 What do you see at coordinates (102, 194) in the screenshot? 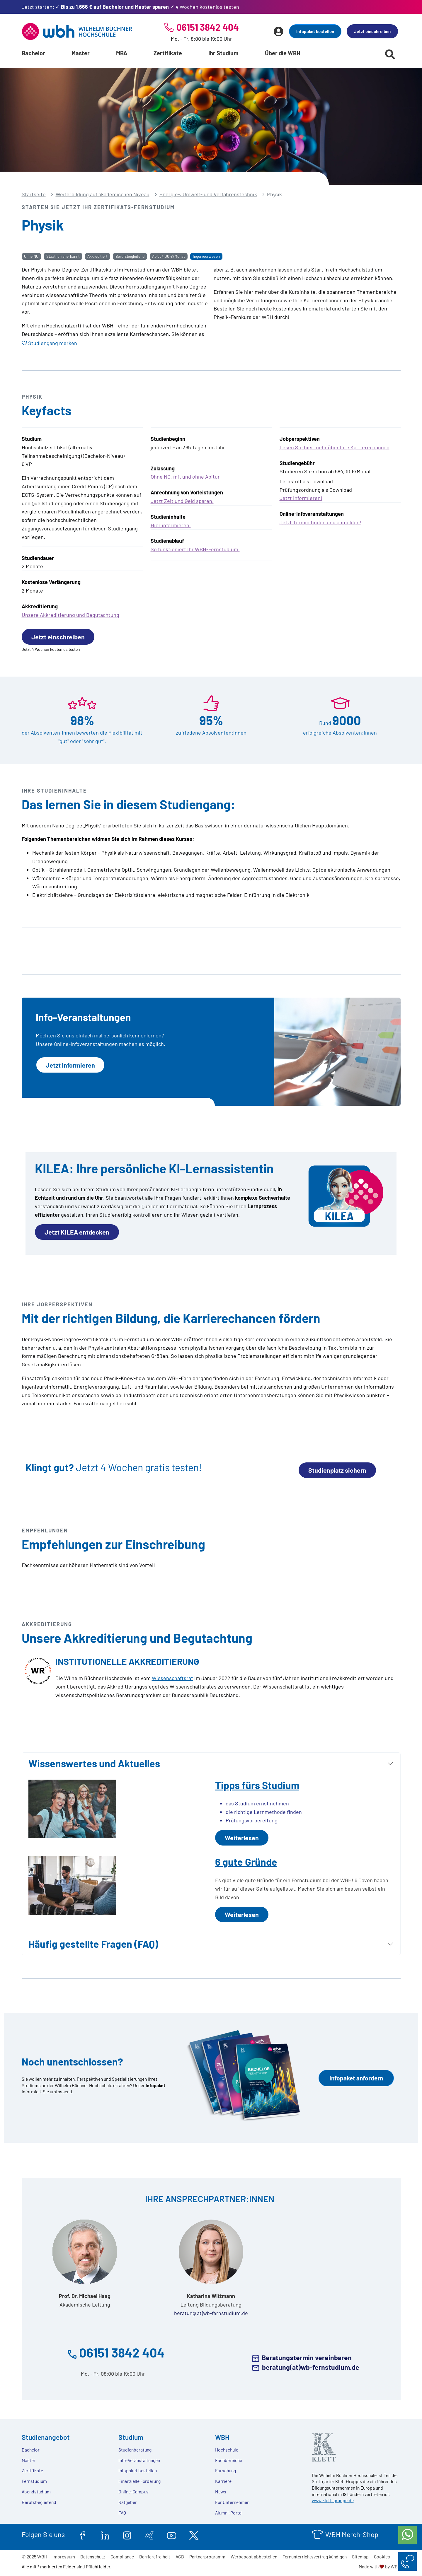
I see `Weiterbildung auf akademischen Niveau` at bounding box center [102, 194].